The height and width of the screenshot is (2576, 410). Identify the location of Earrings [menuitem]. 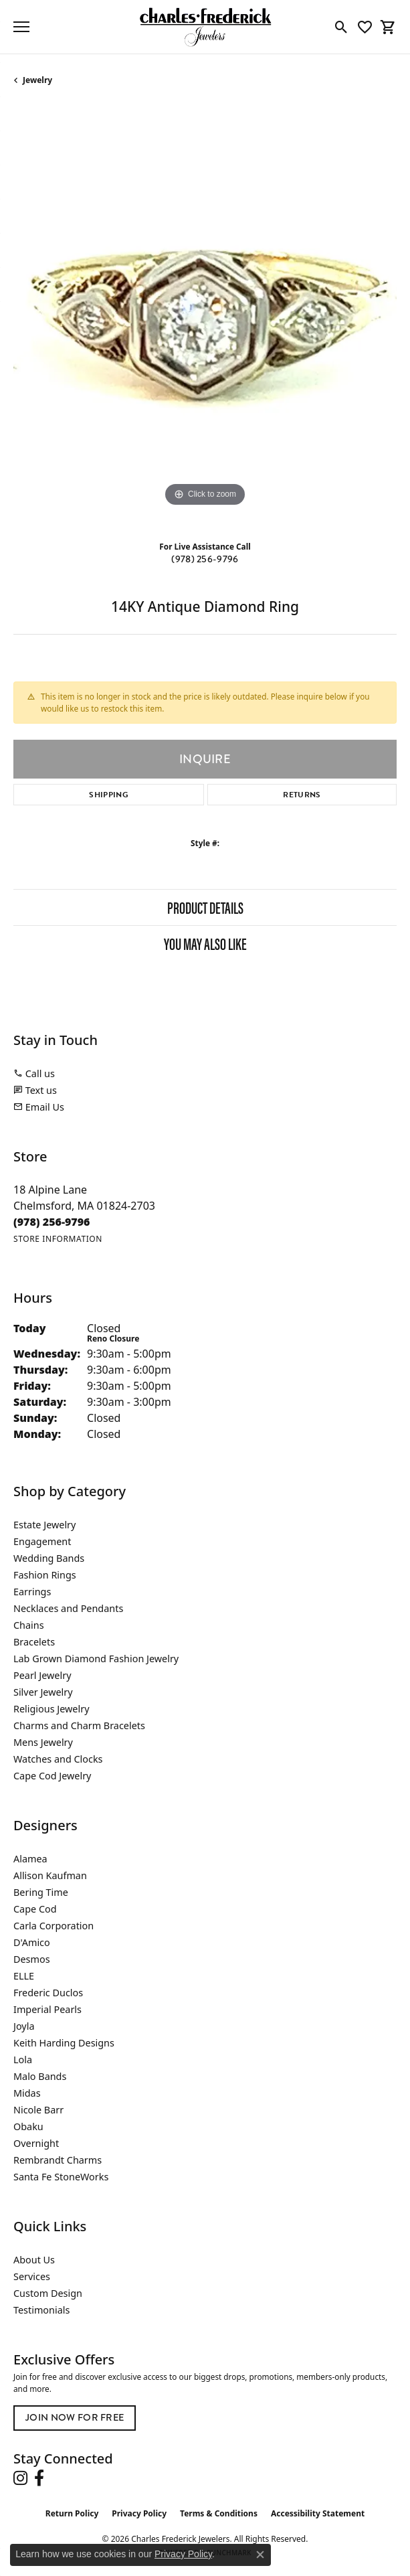
(32, 1591).